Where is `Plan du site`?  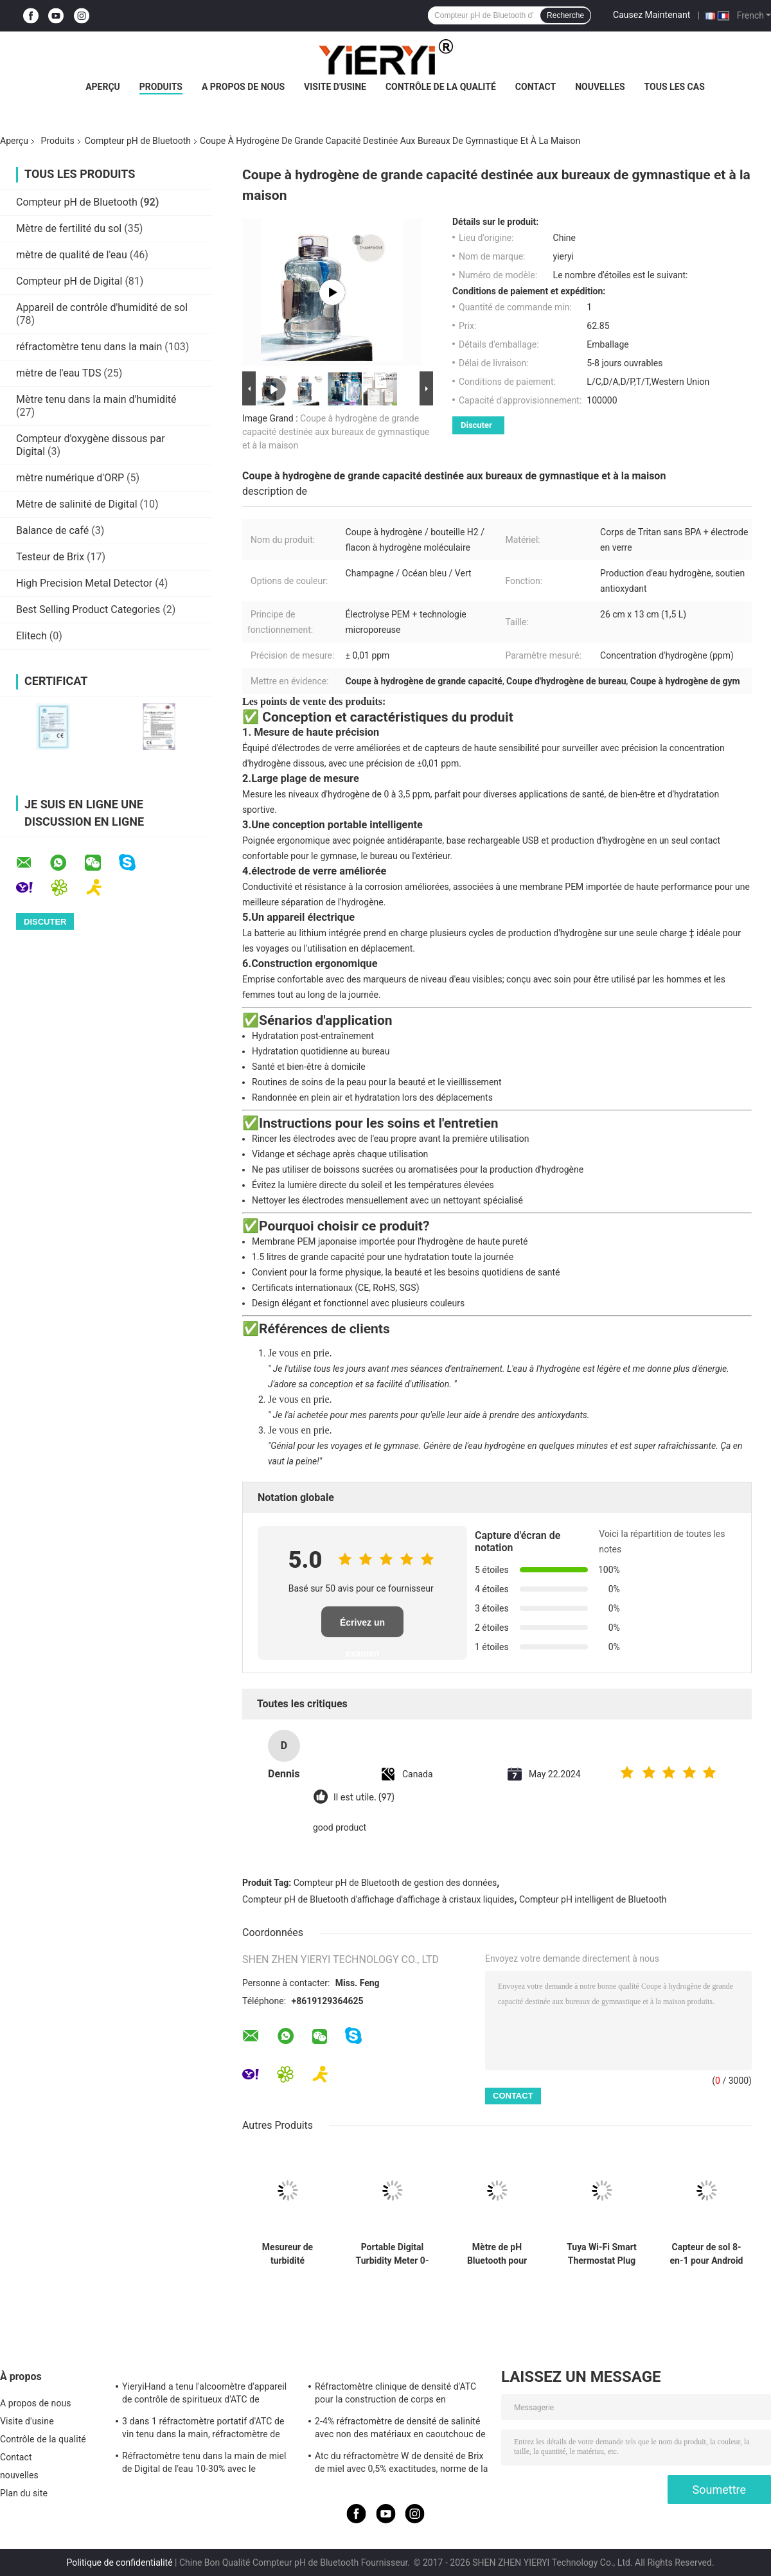
Plan du site is located at coordinates (24, 2493).